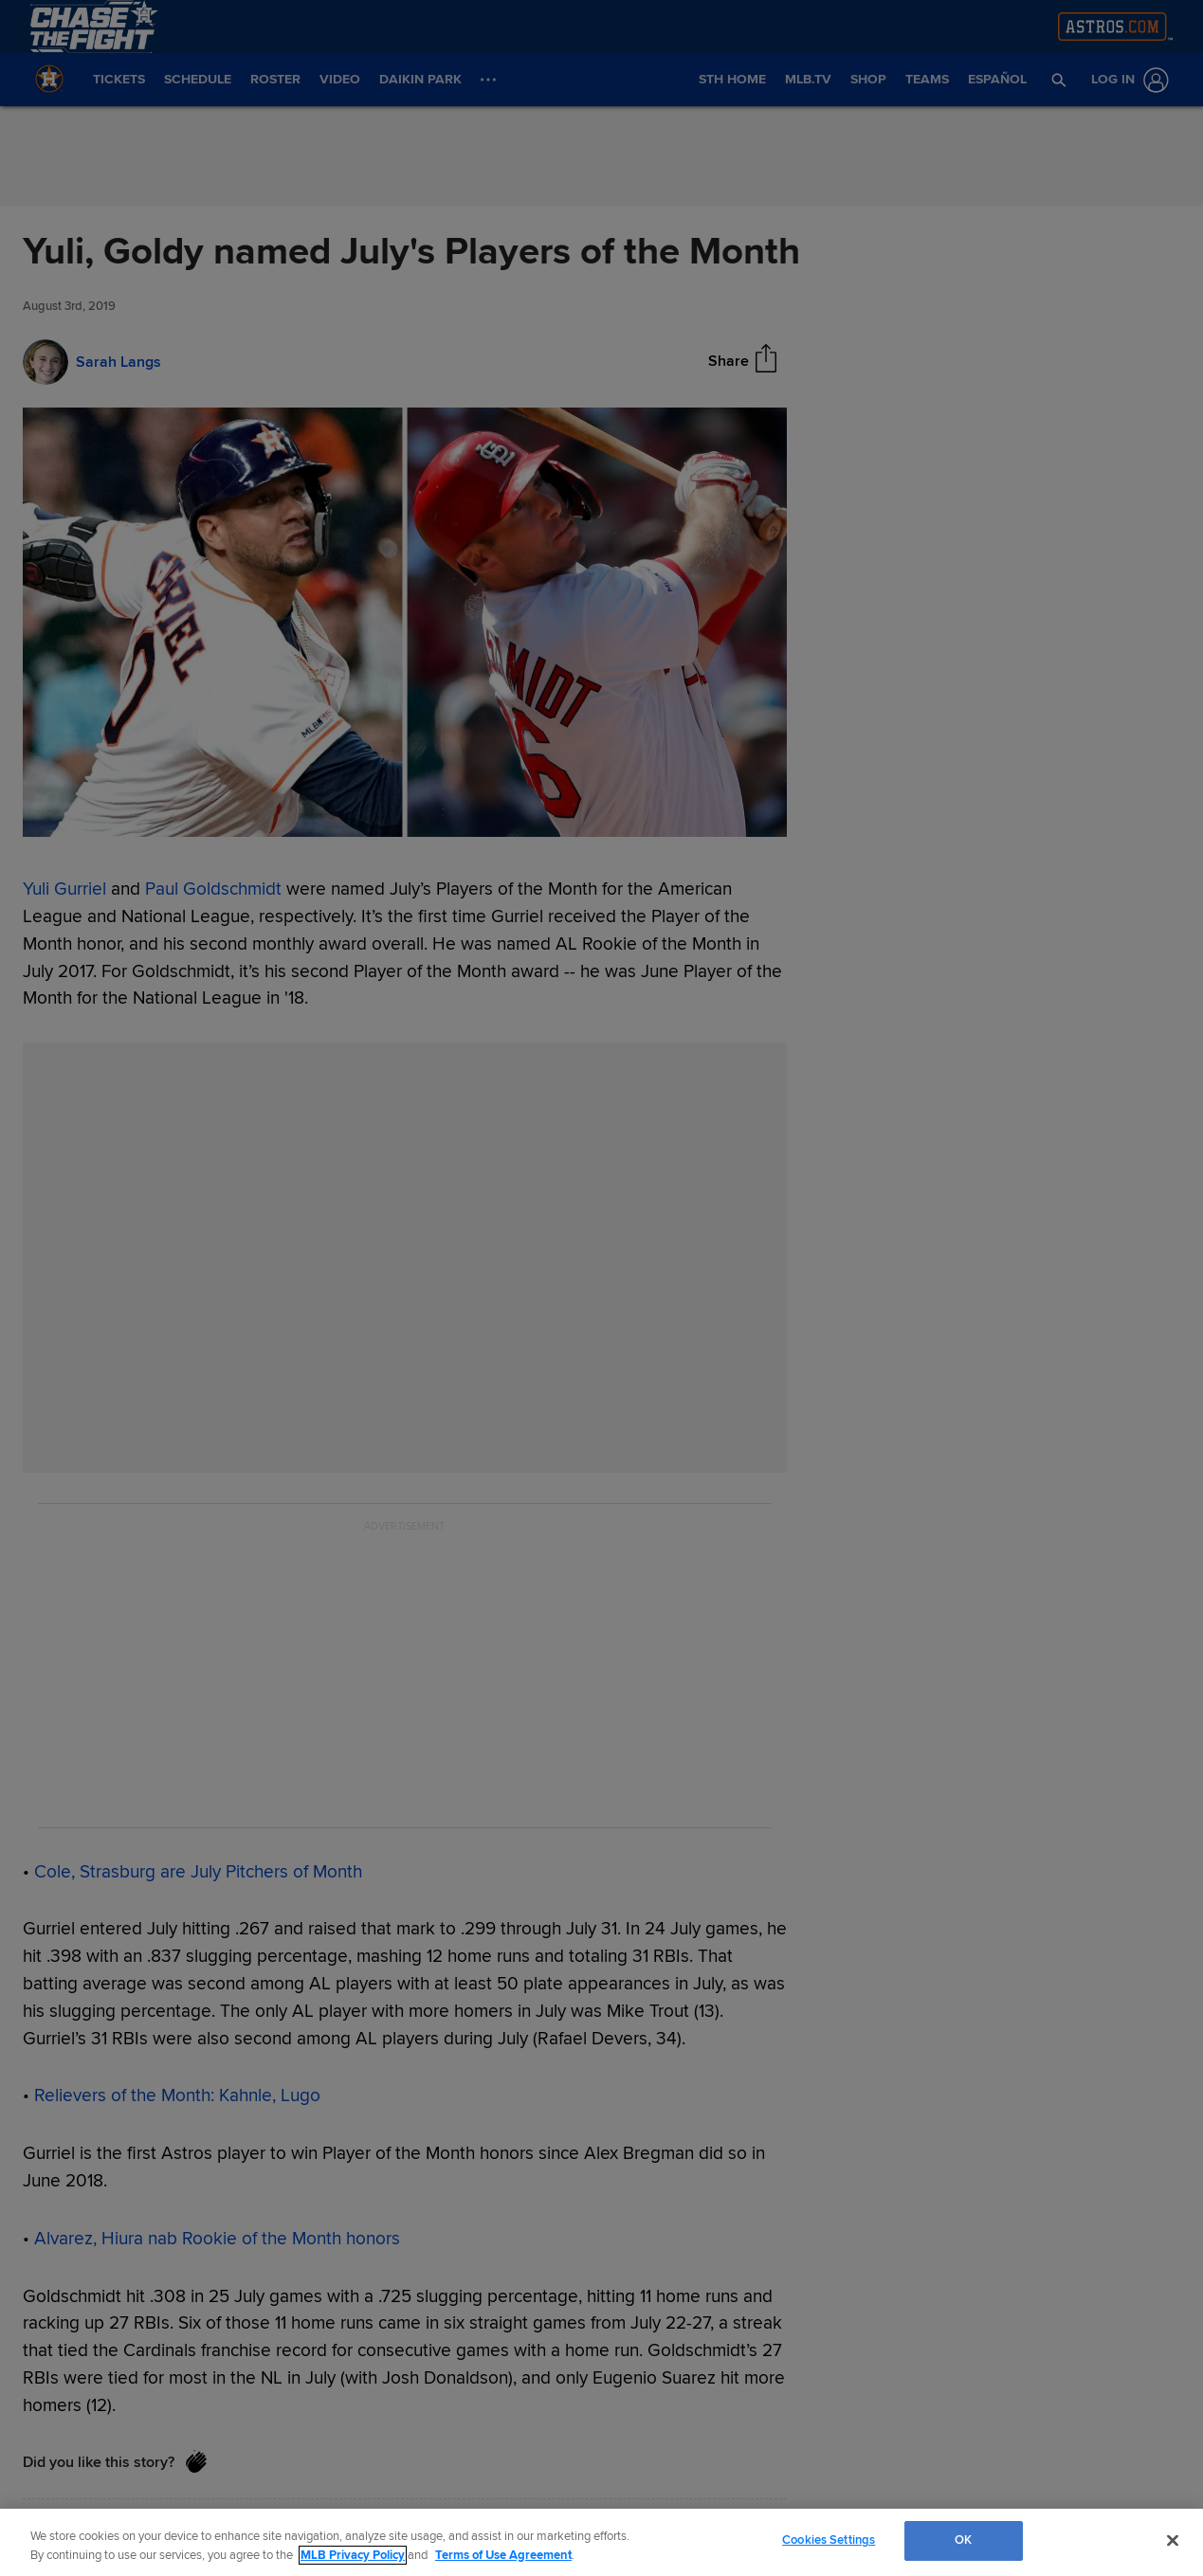  What do you see at coordinates (503, 2555) in the screenshot?
I see `Terms of Use Agreement` at bounding box center [503, 2555].